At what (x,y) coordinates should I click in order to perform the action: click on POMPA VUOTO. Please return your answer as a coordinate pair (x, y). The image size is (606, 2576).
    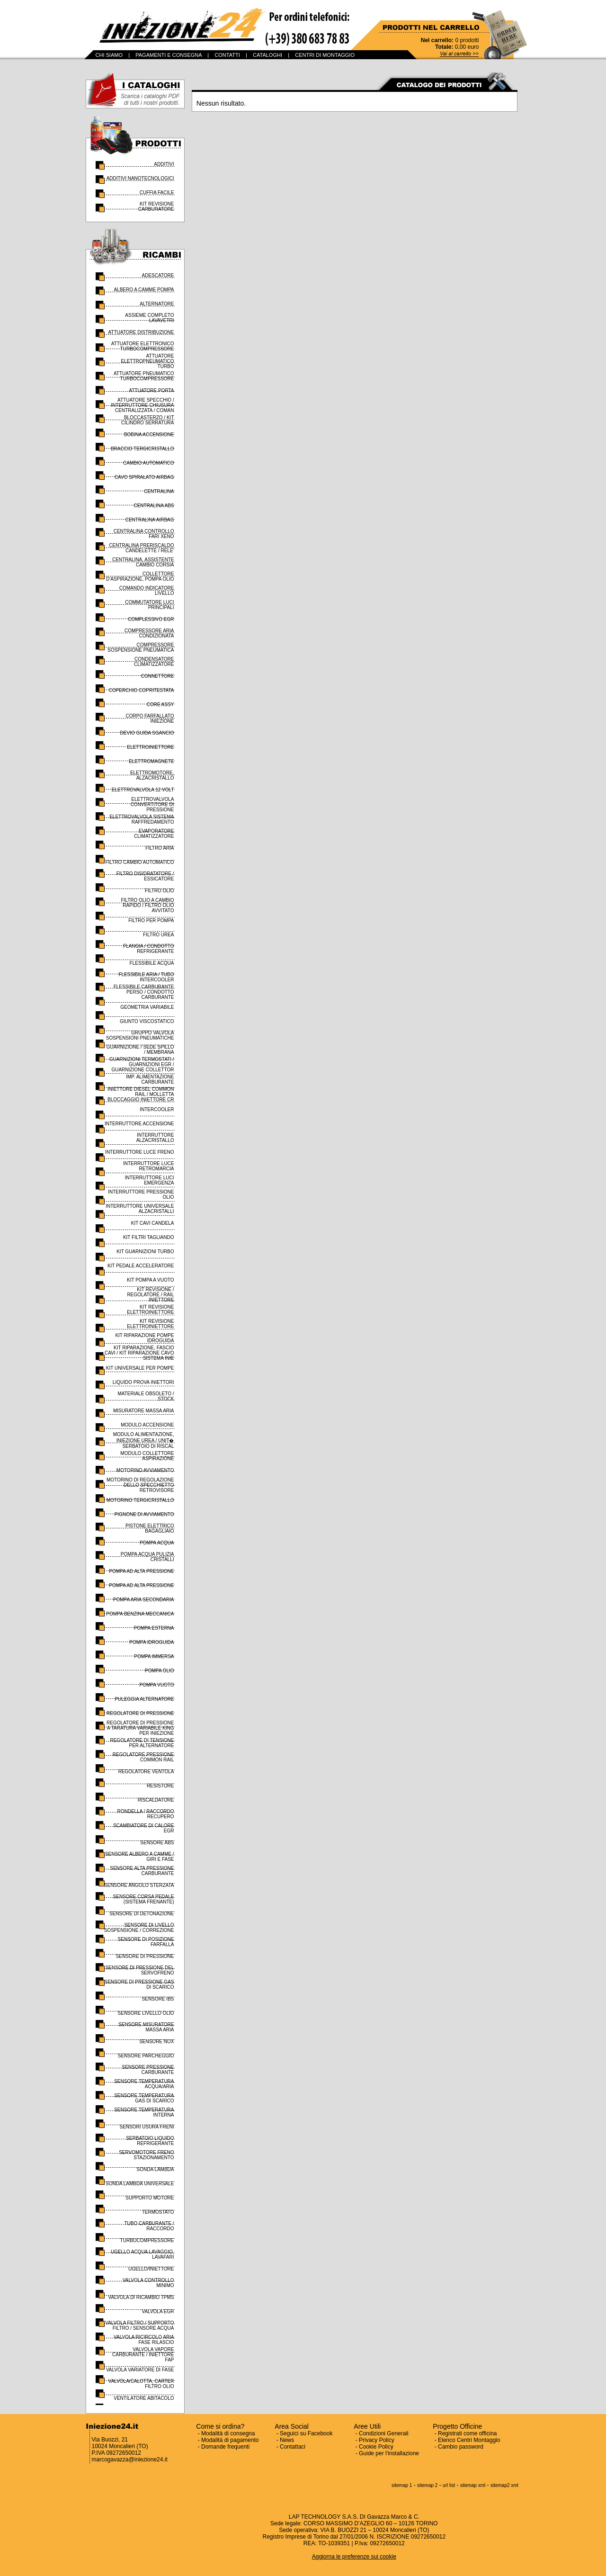
    Looking at the image, I should click on (157, 1684).